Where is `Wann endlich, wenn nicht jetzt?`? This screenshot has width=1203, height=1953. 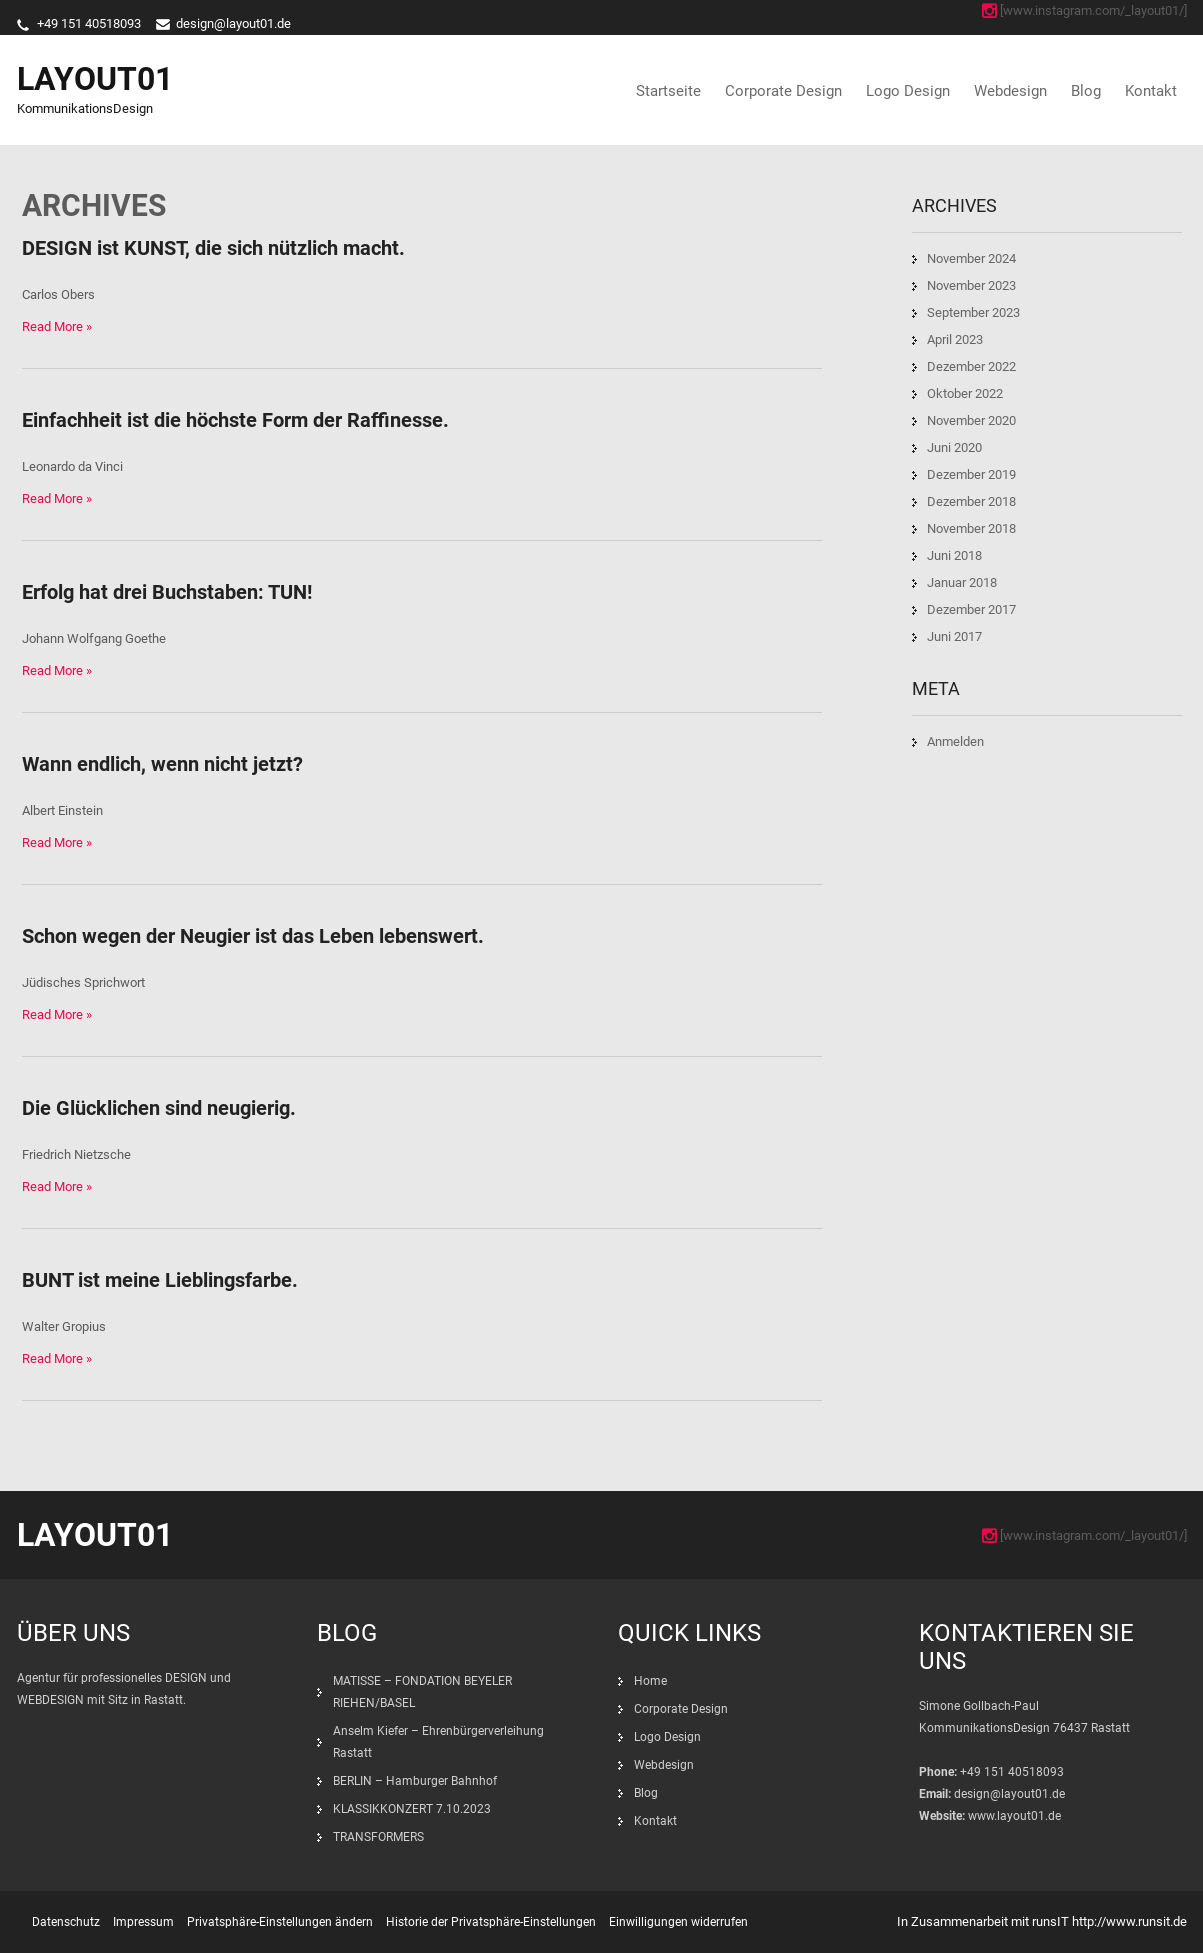 Wann endlich, wenn nicht jetzt? is located at coordinates (162, 764).